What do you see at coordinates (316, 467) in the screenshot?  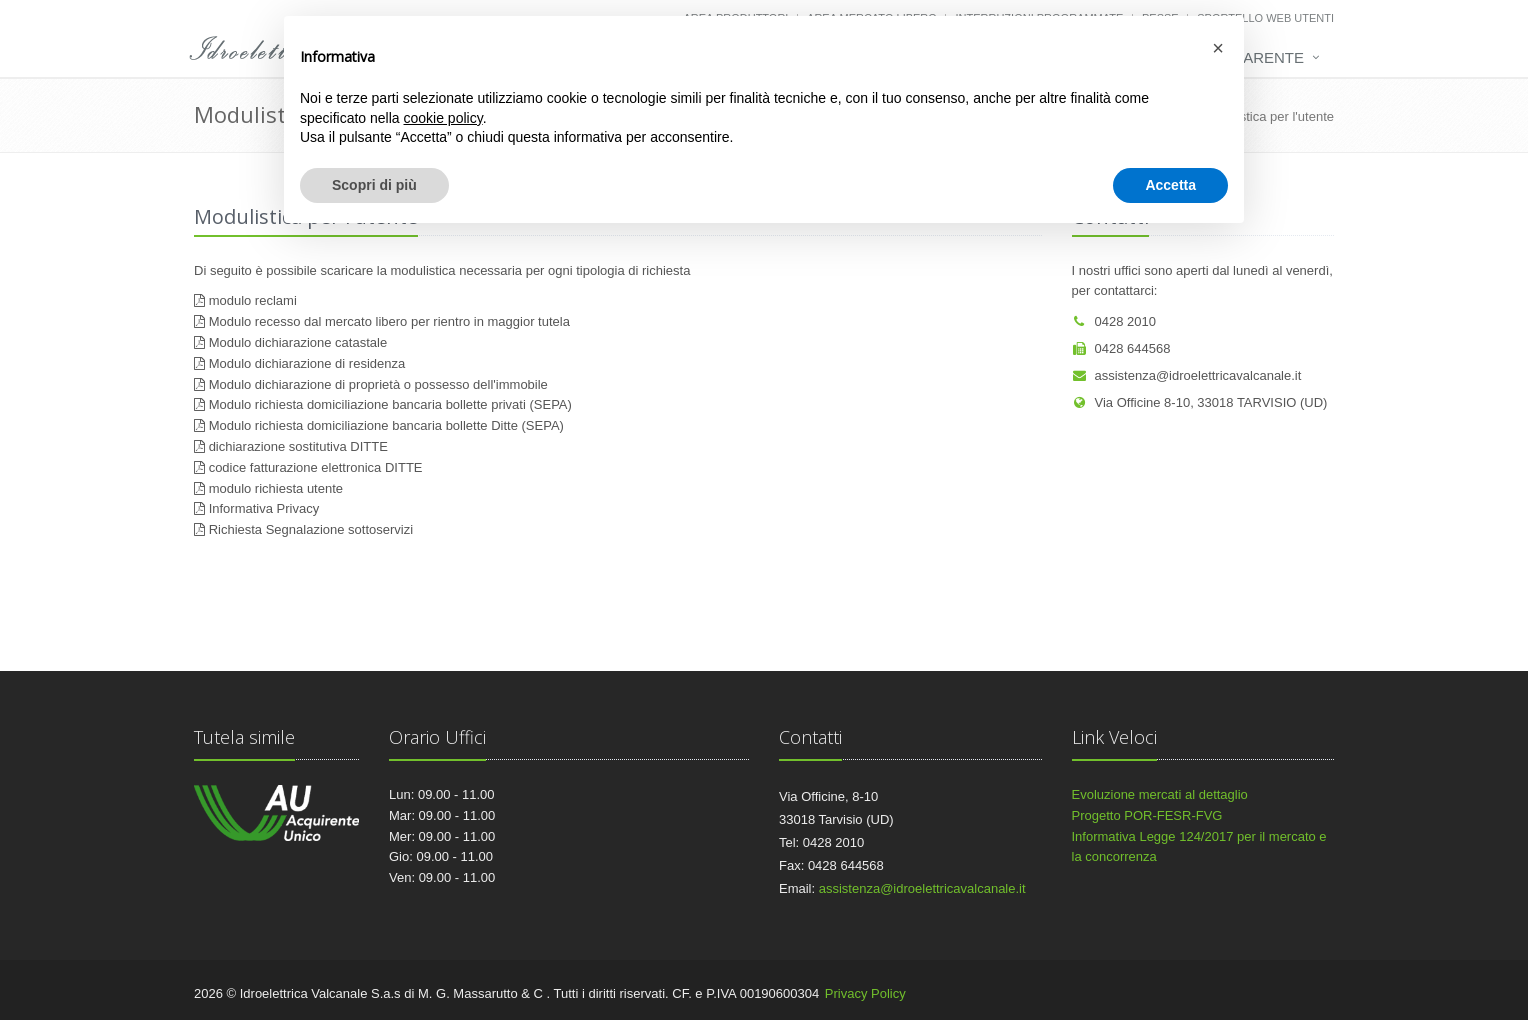 I see `codice fatturazione elettronica DITTE` at bounding box center [316, 467].